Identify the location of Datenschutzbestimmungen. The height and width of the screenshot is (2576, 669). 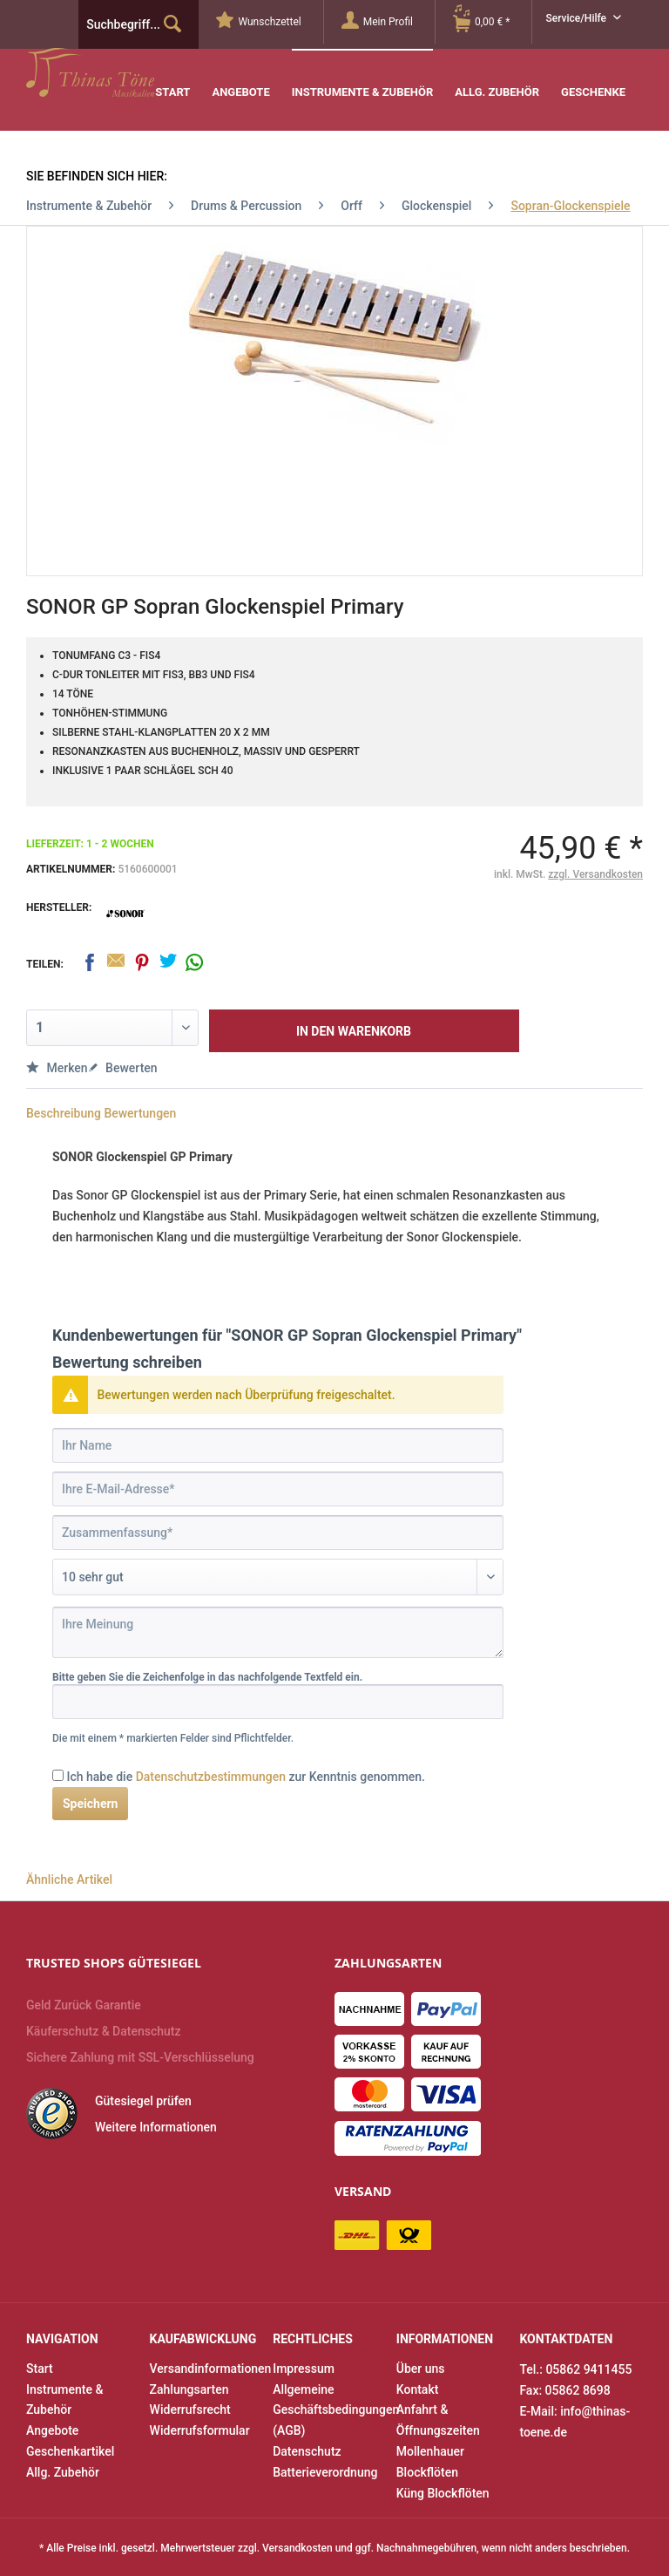
(211, 1777).